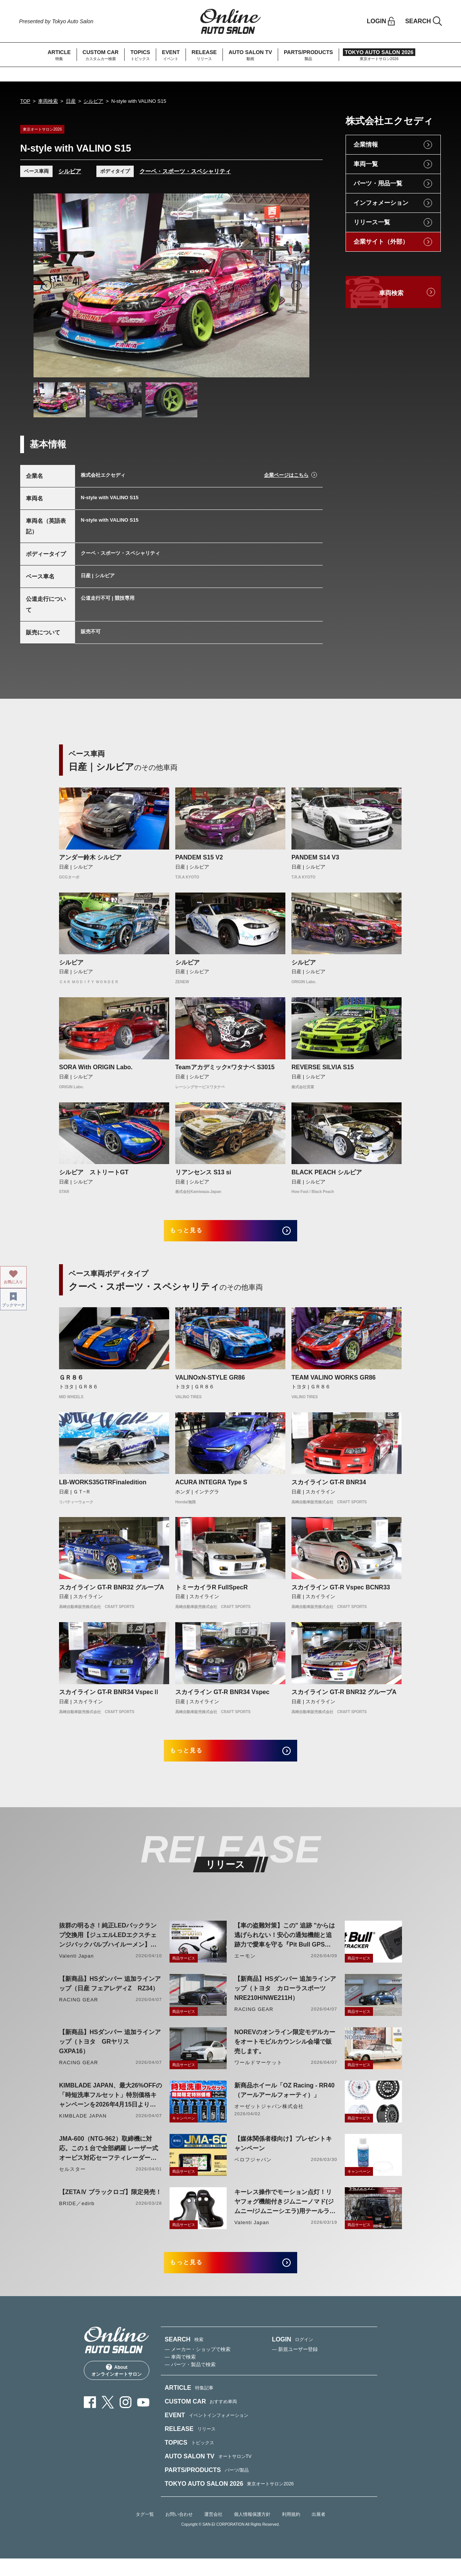  Describe the element at coordinates (83, 2127) in the screenshot. I see `KIMBLADE JAPAN` at that location.